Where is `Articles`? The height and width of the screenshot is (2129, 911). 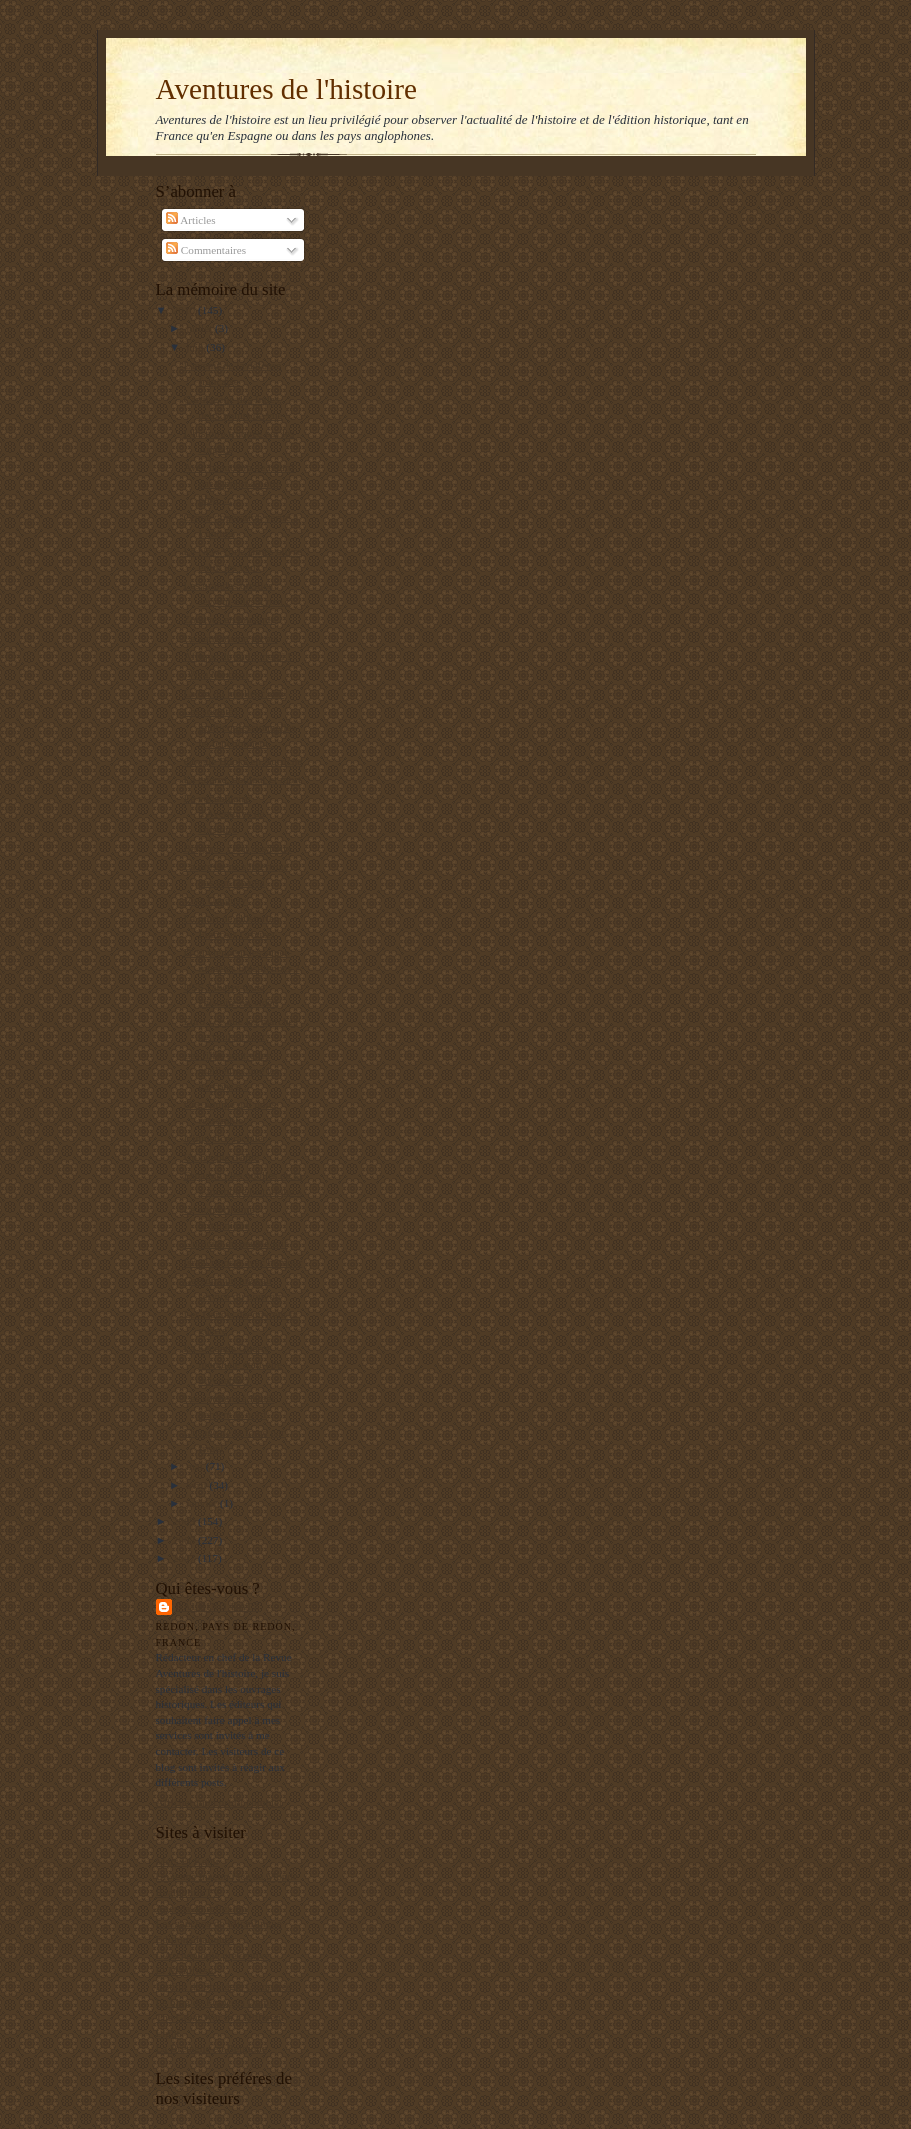 Articles is located at coordinates (191, 220).